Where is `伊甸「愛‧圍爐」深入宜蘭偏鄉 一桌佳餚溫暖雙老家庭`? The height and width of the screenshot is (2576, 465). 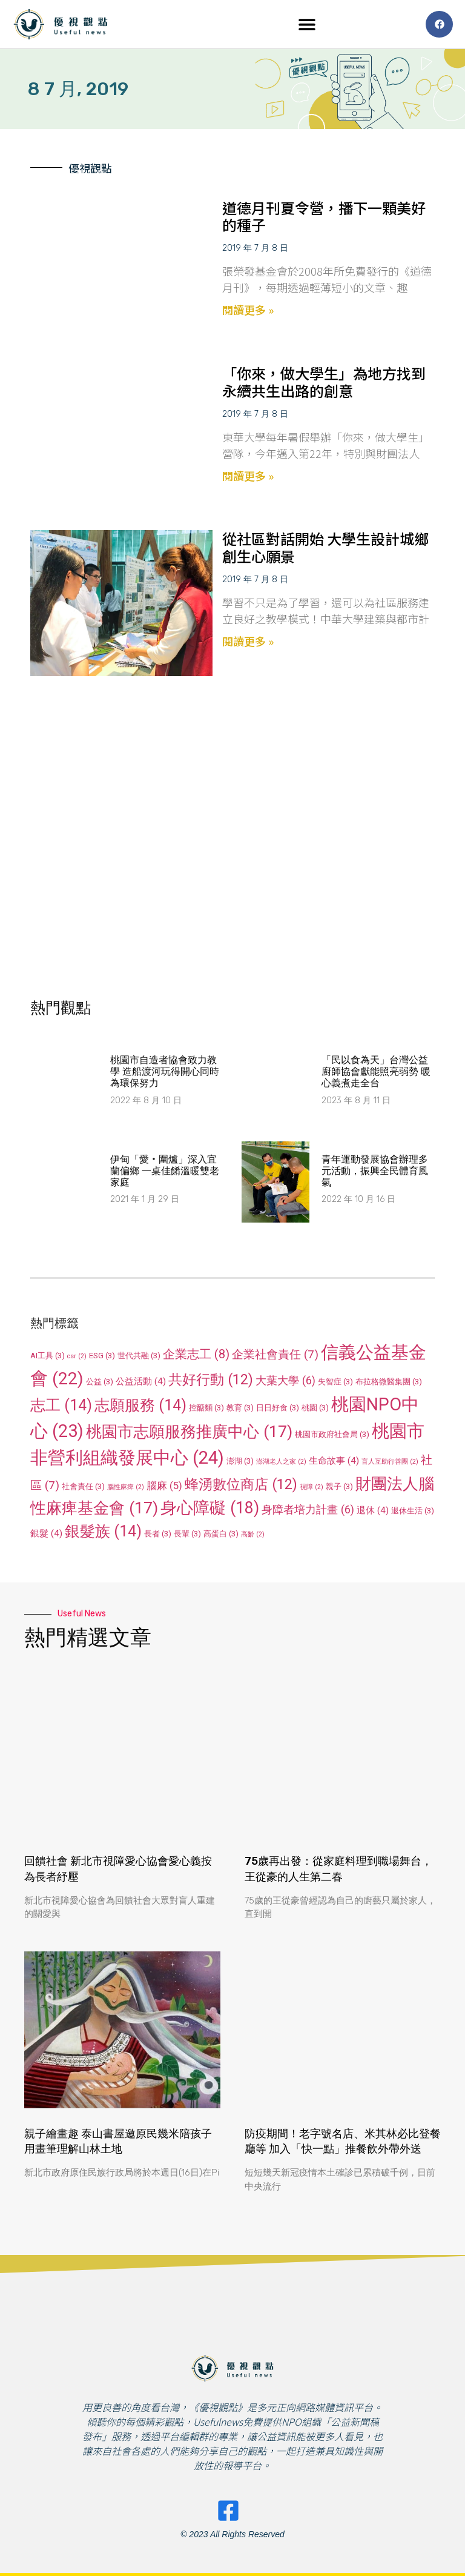
伊甸「愛‧圍爐」深入宜蘭偏鄉 一桌佳餚溫暖雙老家庭 is located at coordinates (164, 1171).